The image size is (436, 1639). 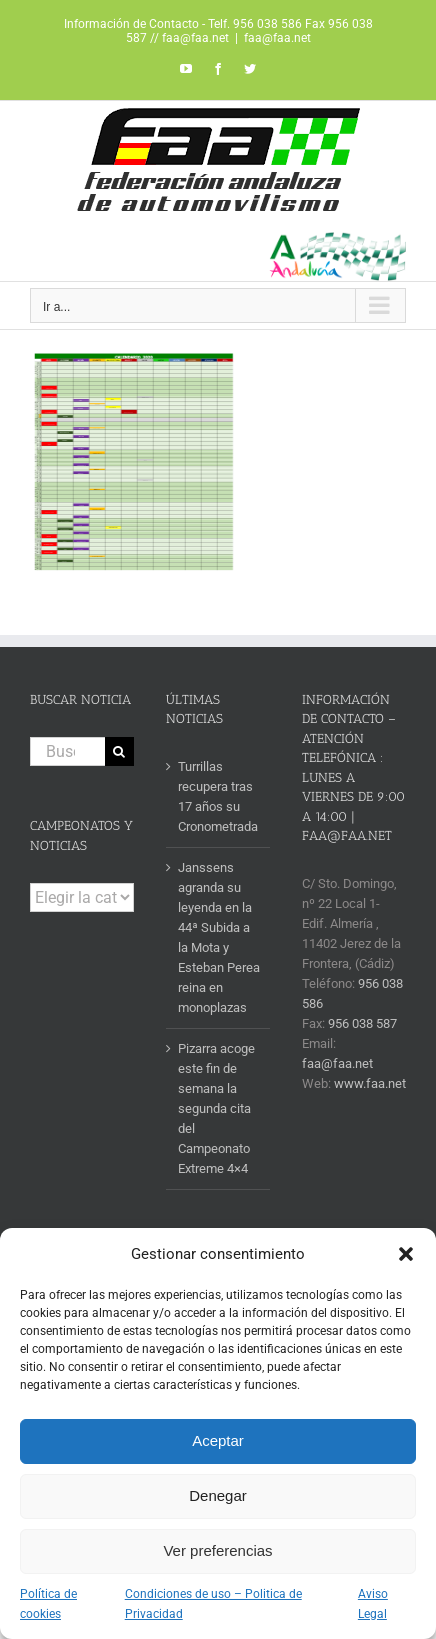 I want to click on Ver preferencias, so click(x=217, y=1550).